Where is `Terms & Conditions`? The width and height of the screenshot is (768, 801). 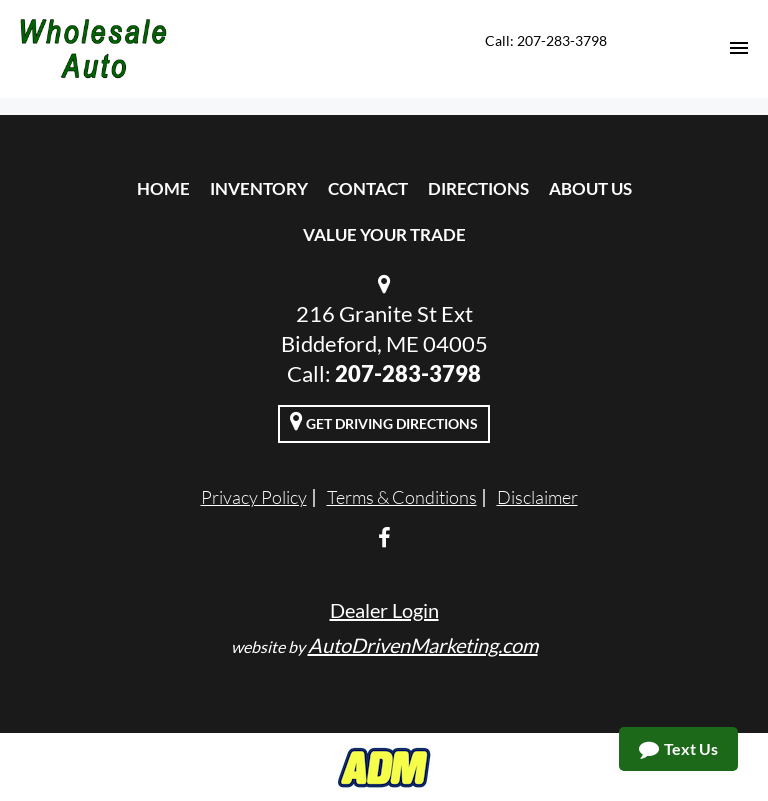
Terms & Conditions is located at coordinates (402, 497).